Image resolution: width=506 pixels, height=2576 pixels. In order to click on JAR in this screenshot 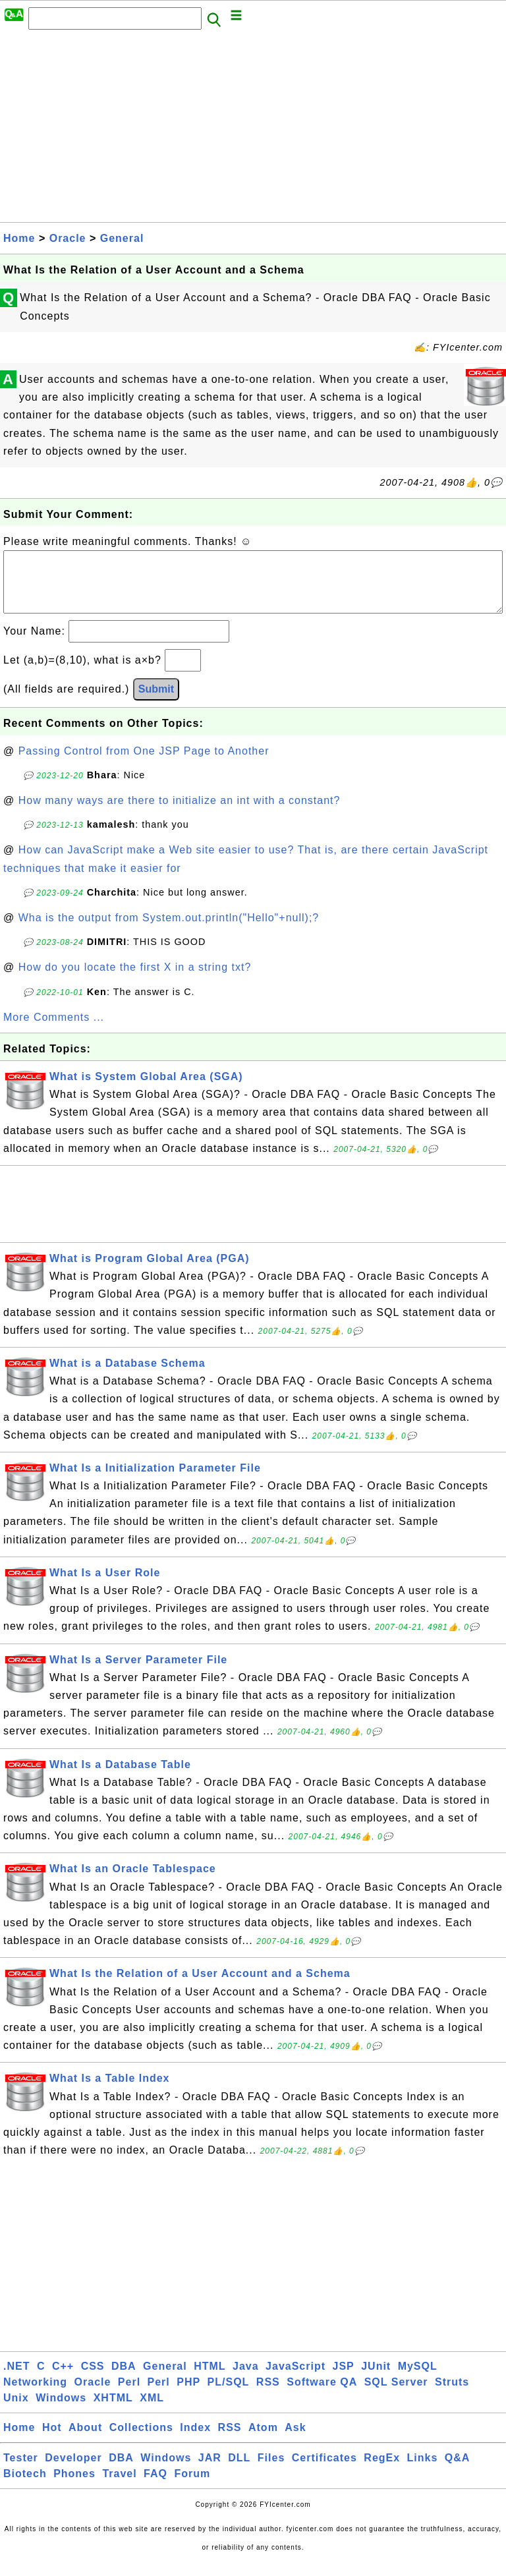, I will do `click(209, 2470)`.